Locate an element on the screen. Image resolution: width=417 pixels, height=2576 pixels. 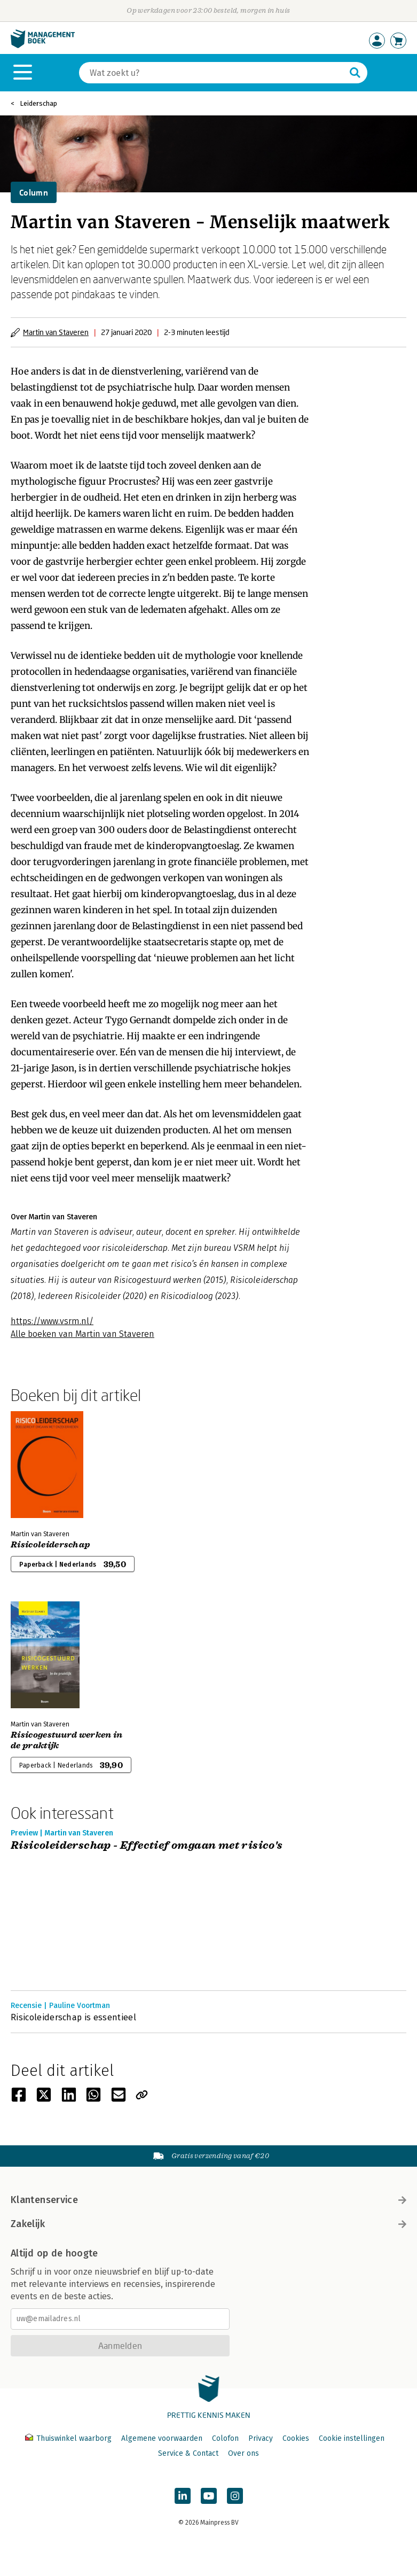
Risicoleiderschap - Effectief omgaan met risico's is located at coordinates (147, 1846).